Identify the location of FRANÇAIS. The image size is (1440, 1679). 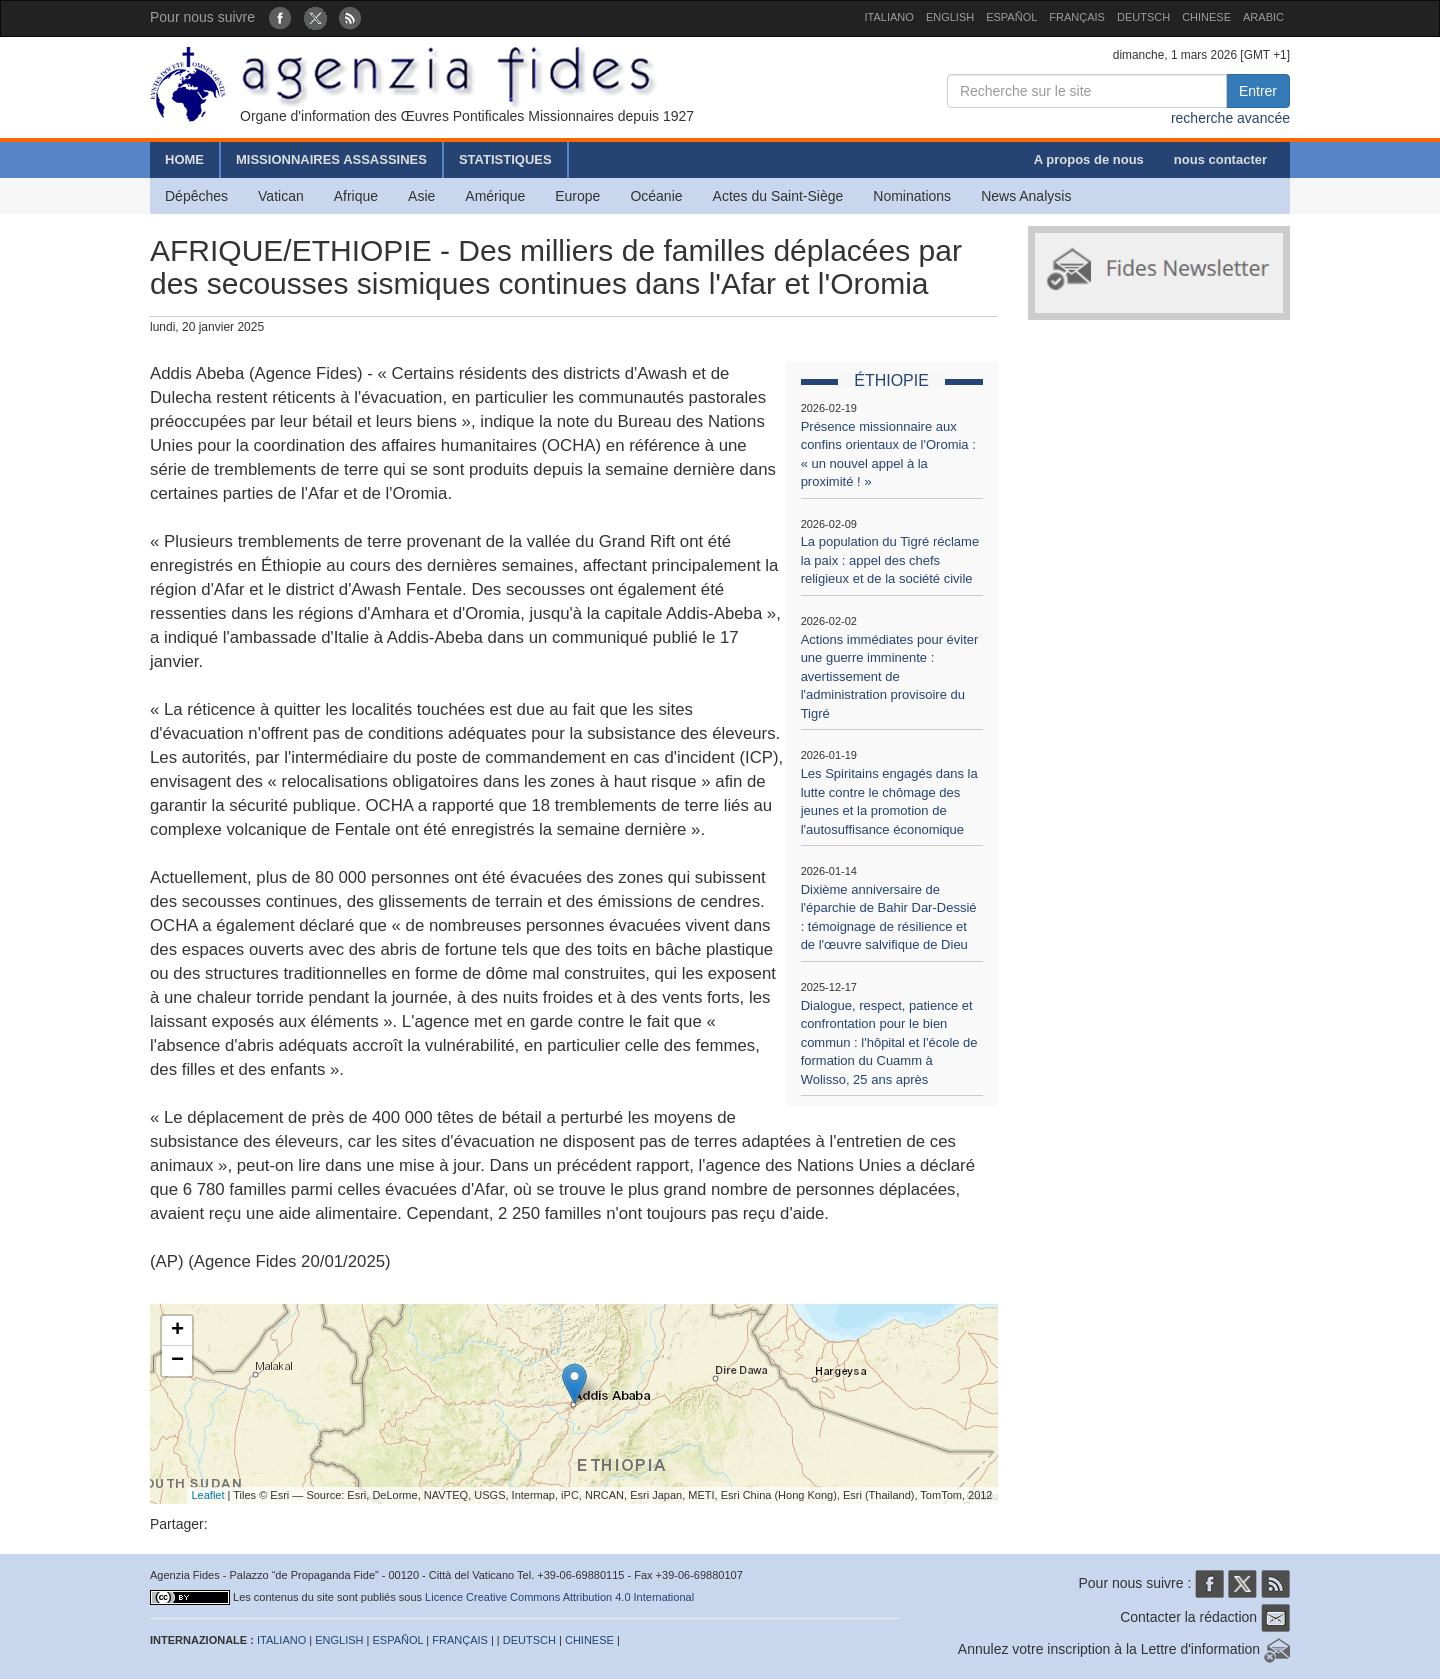
(1077, 17).